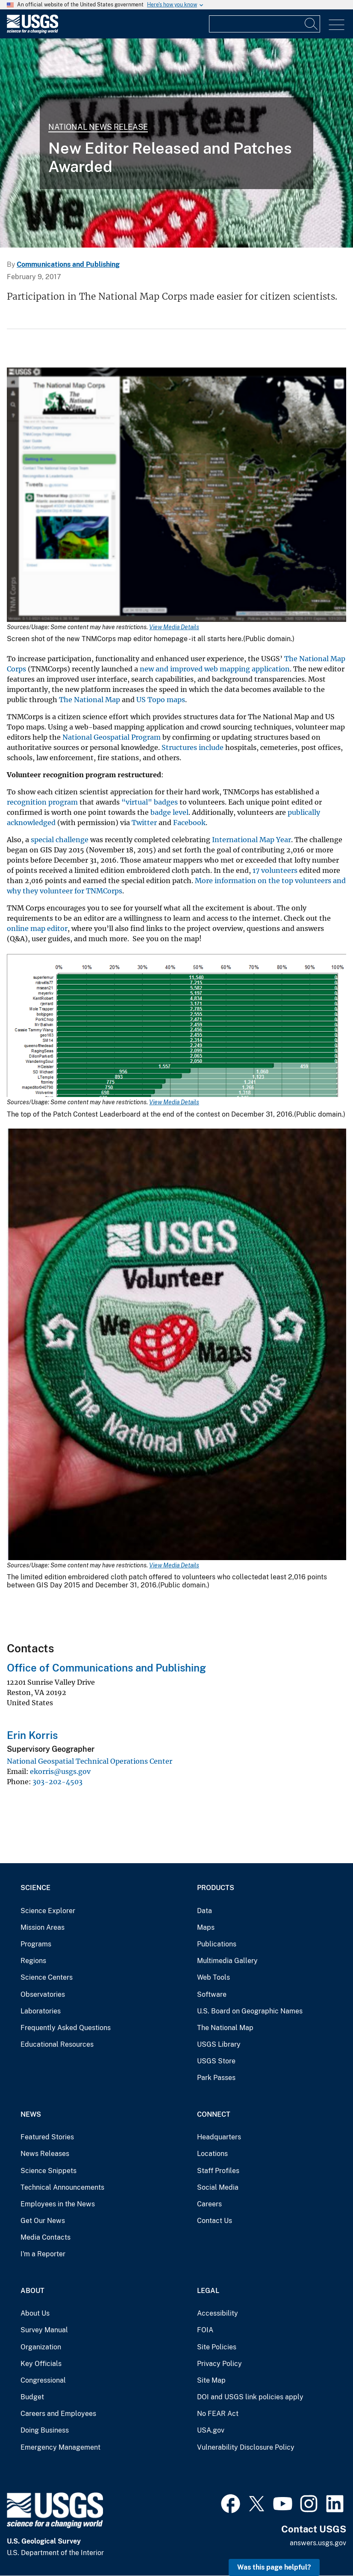 The height and width of the screenshot is (2576, 353). Describe the element at coordinates (144, 822) in the screenshot. I see `Twitter` at that location.